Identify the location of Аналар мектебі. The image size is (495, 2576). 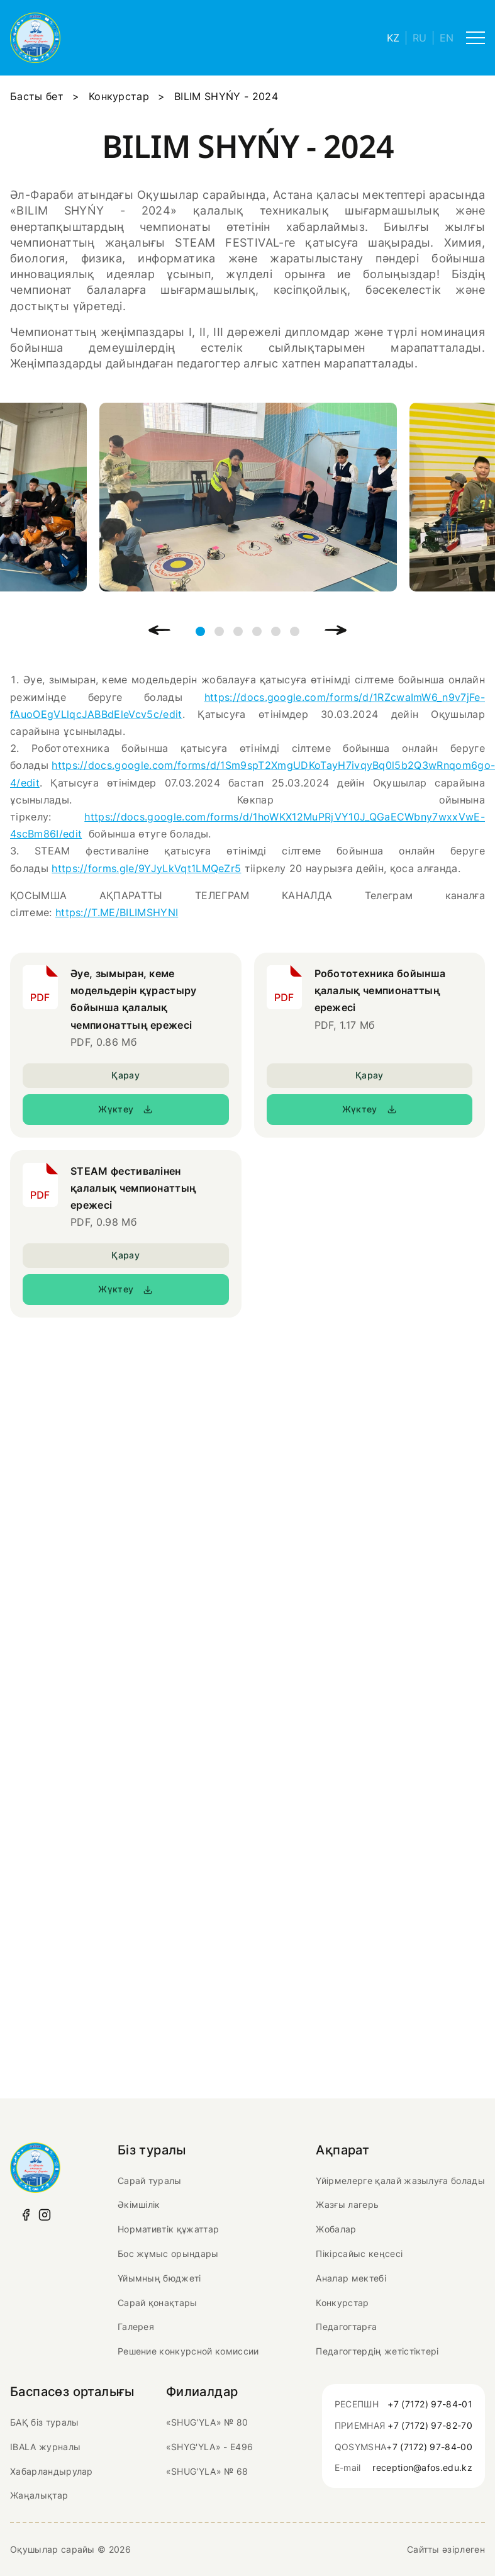
(351, 2278).